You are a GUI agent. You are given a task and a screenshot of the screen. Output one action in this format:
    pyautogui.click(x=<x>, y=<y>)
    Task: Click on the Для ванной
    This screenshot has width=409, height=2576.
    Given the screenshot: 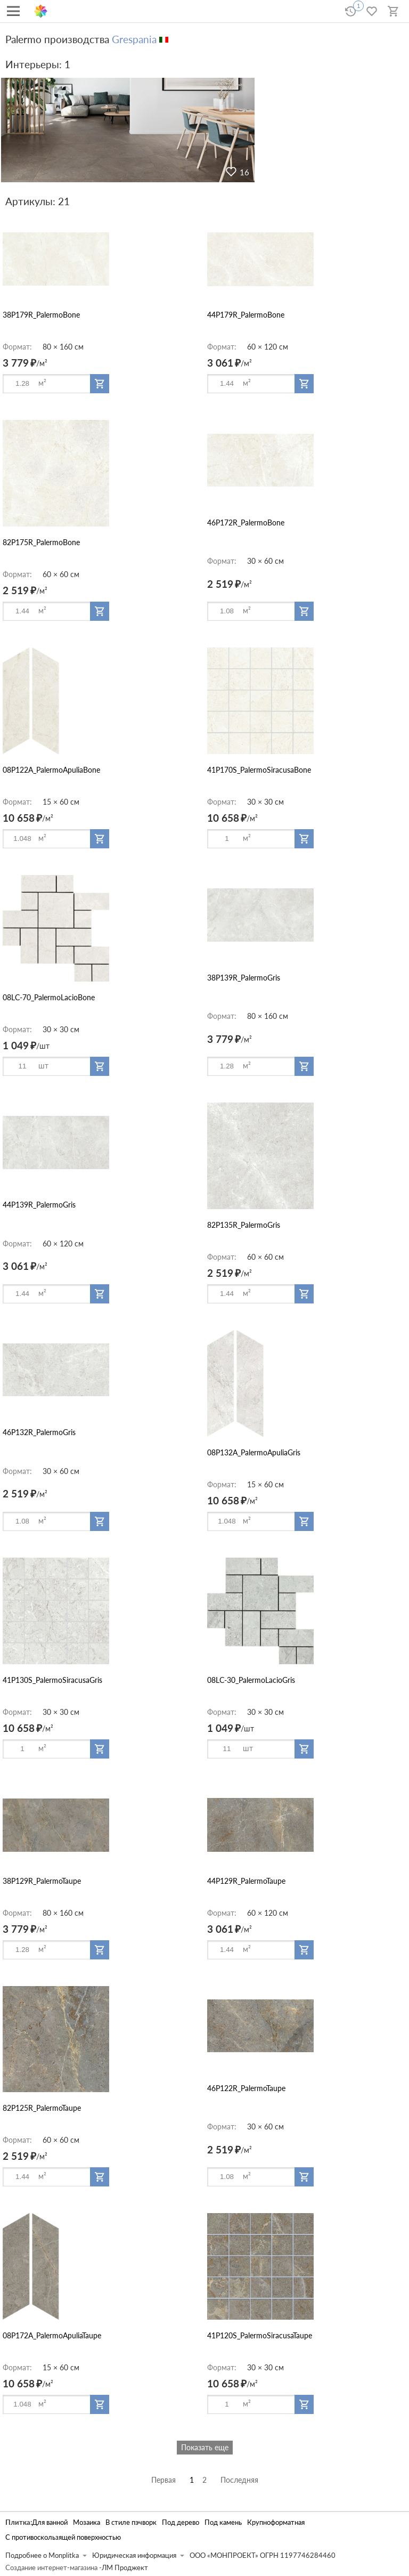 What is the action you would take?
    pyautogui.click(x=50, y=2522)
    